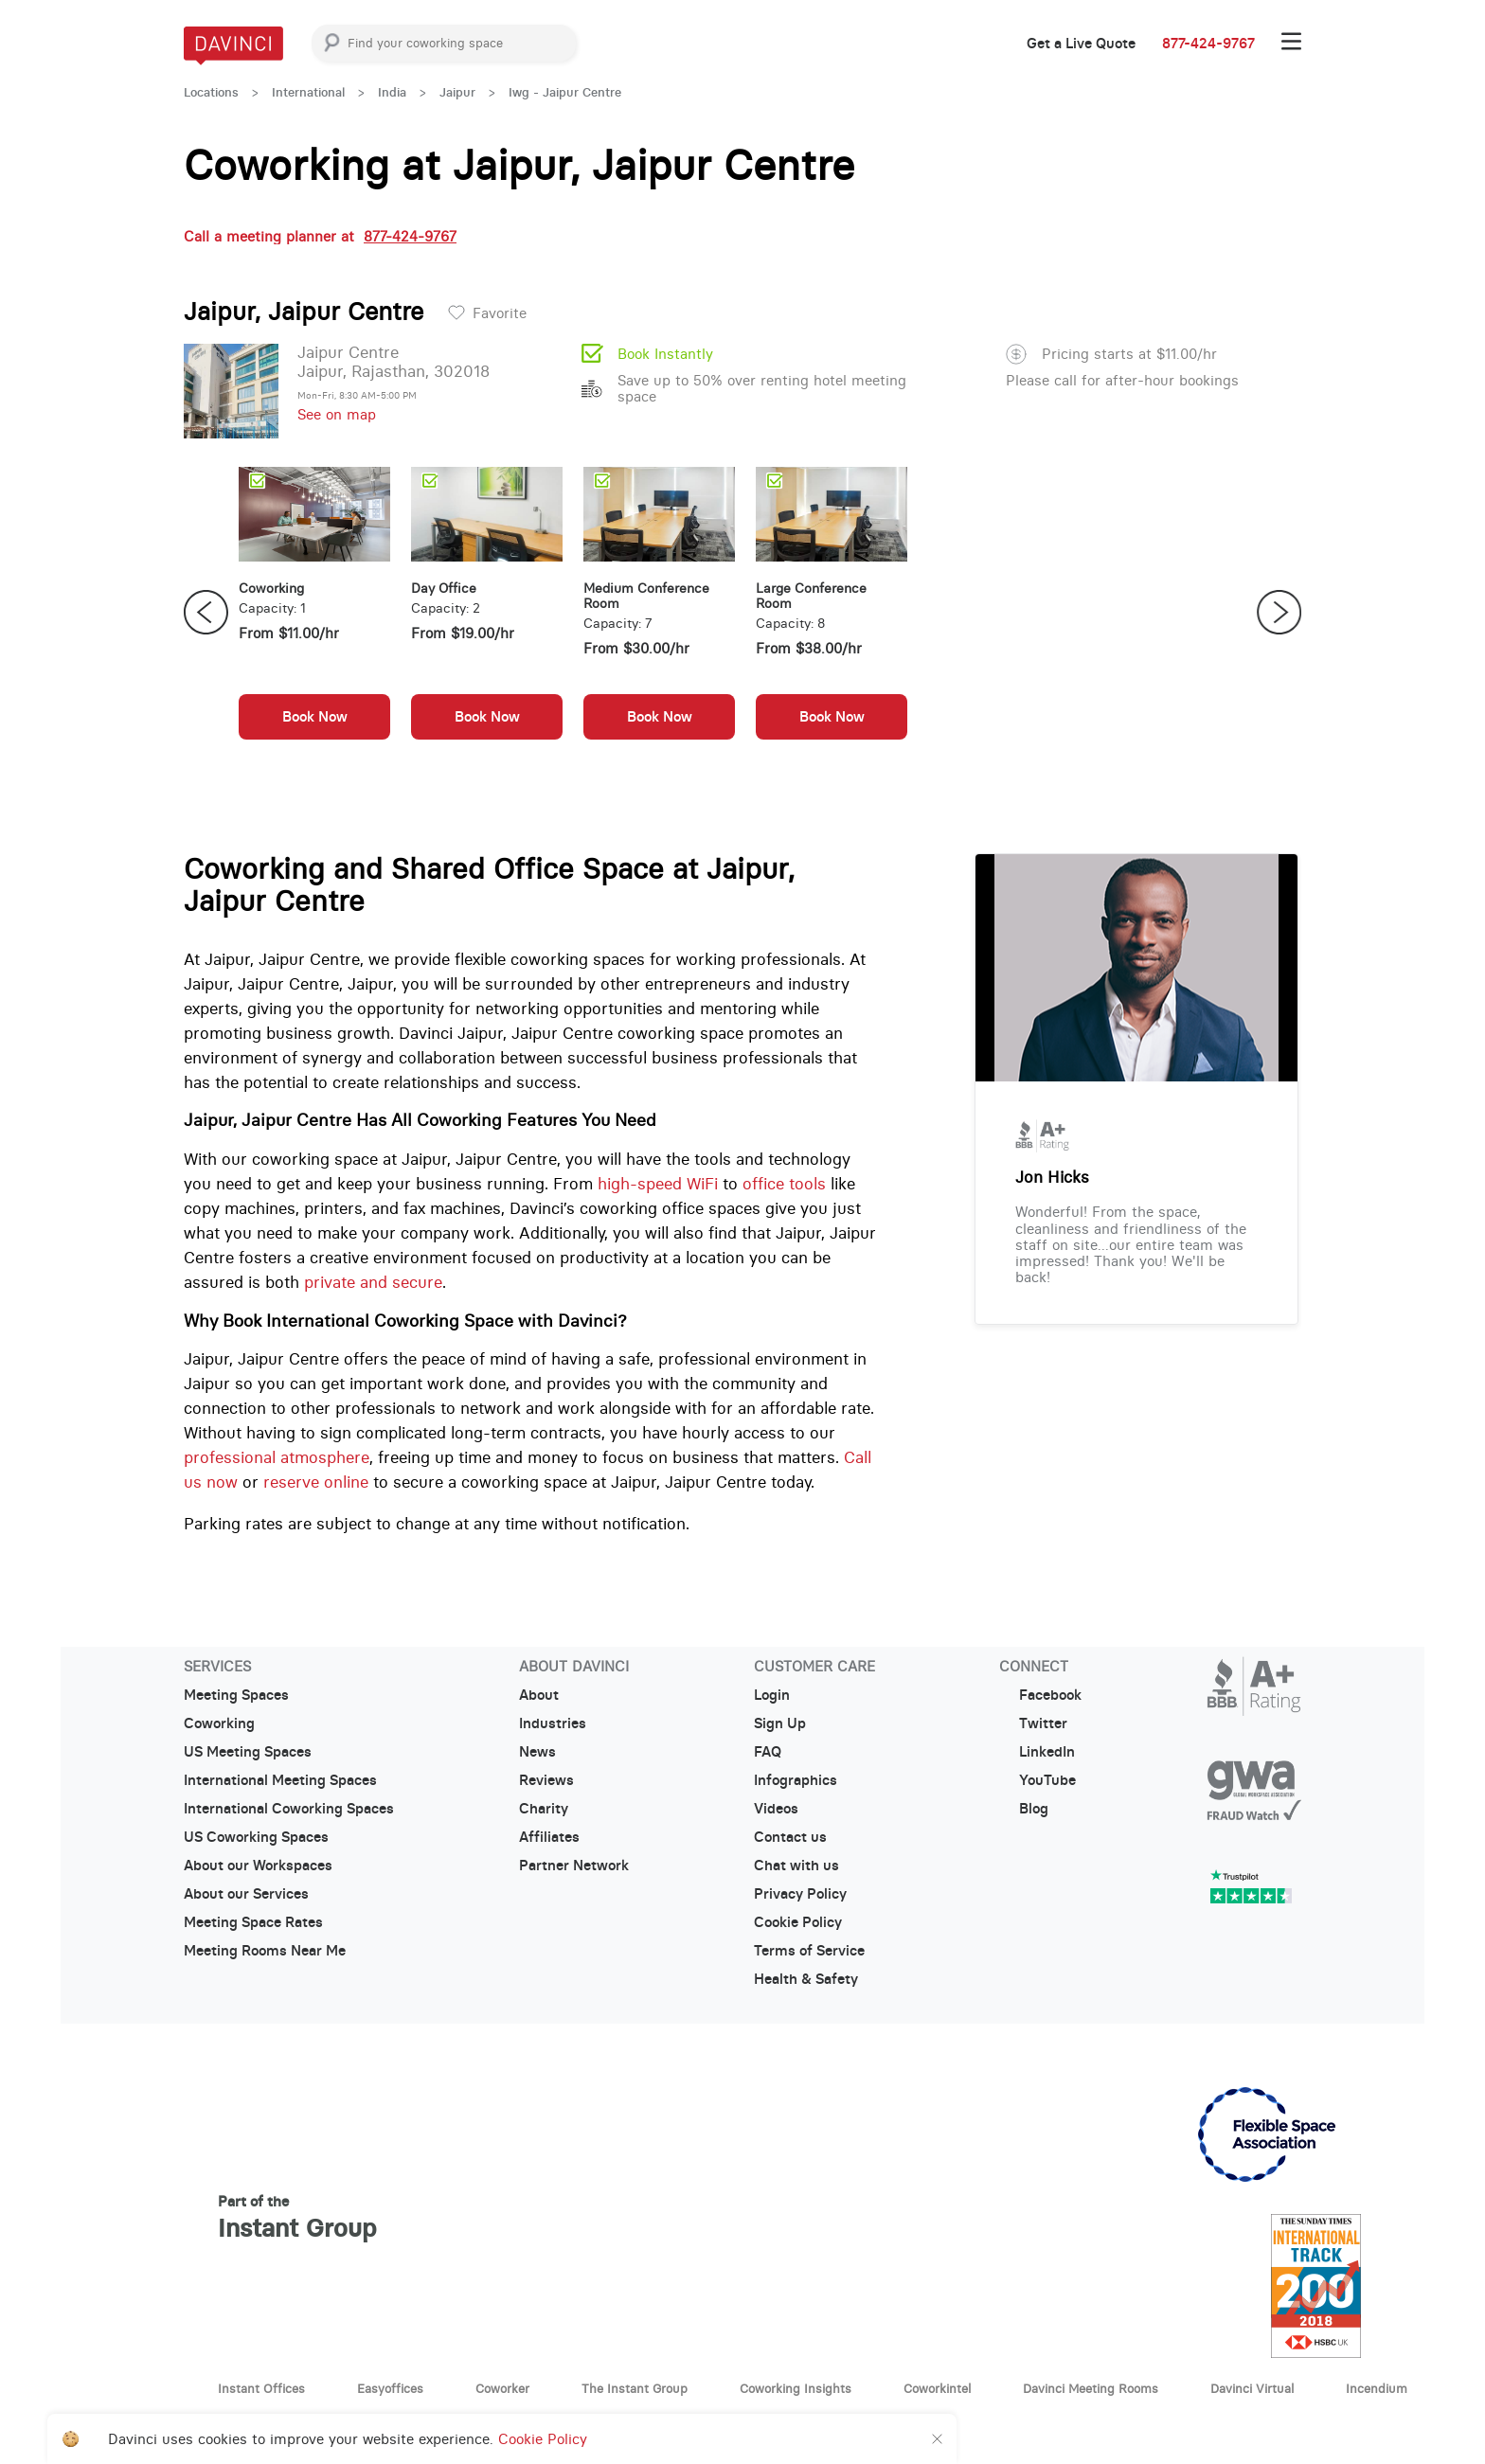 This screenshot has height=2464, width=1485. I want to click on Coworkintel, so click(937, 2388).